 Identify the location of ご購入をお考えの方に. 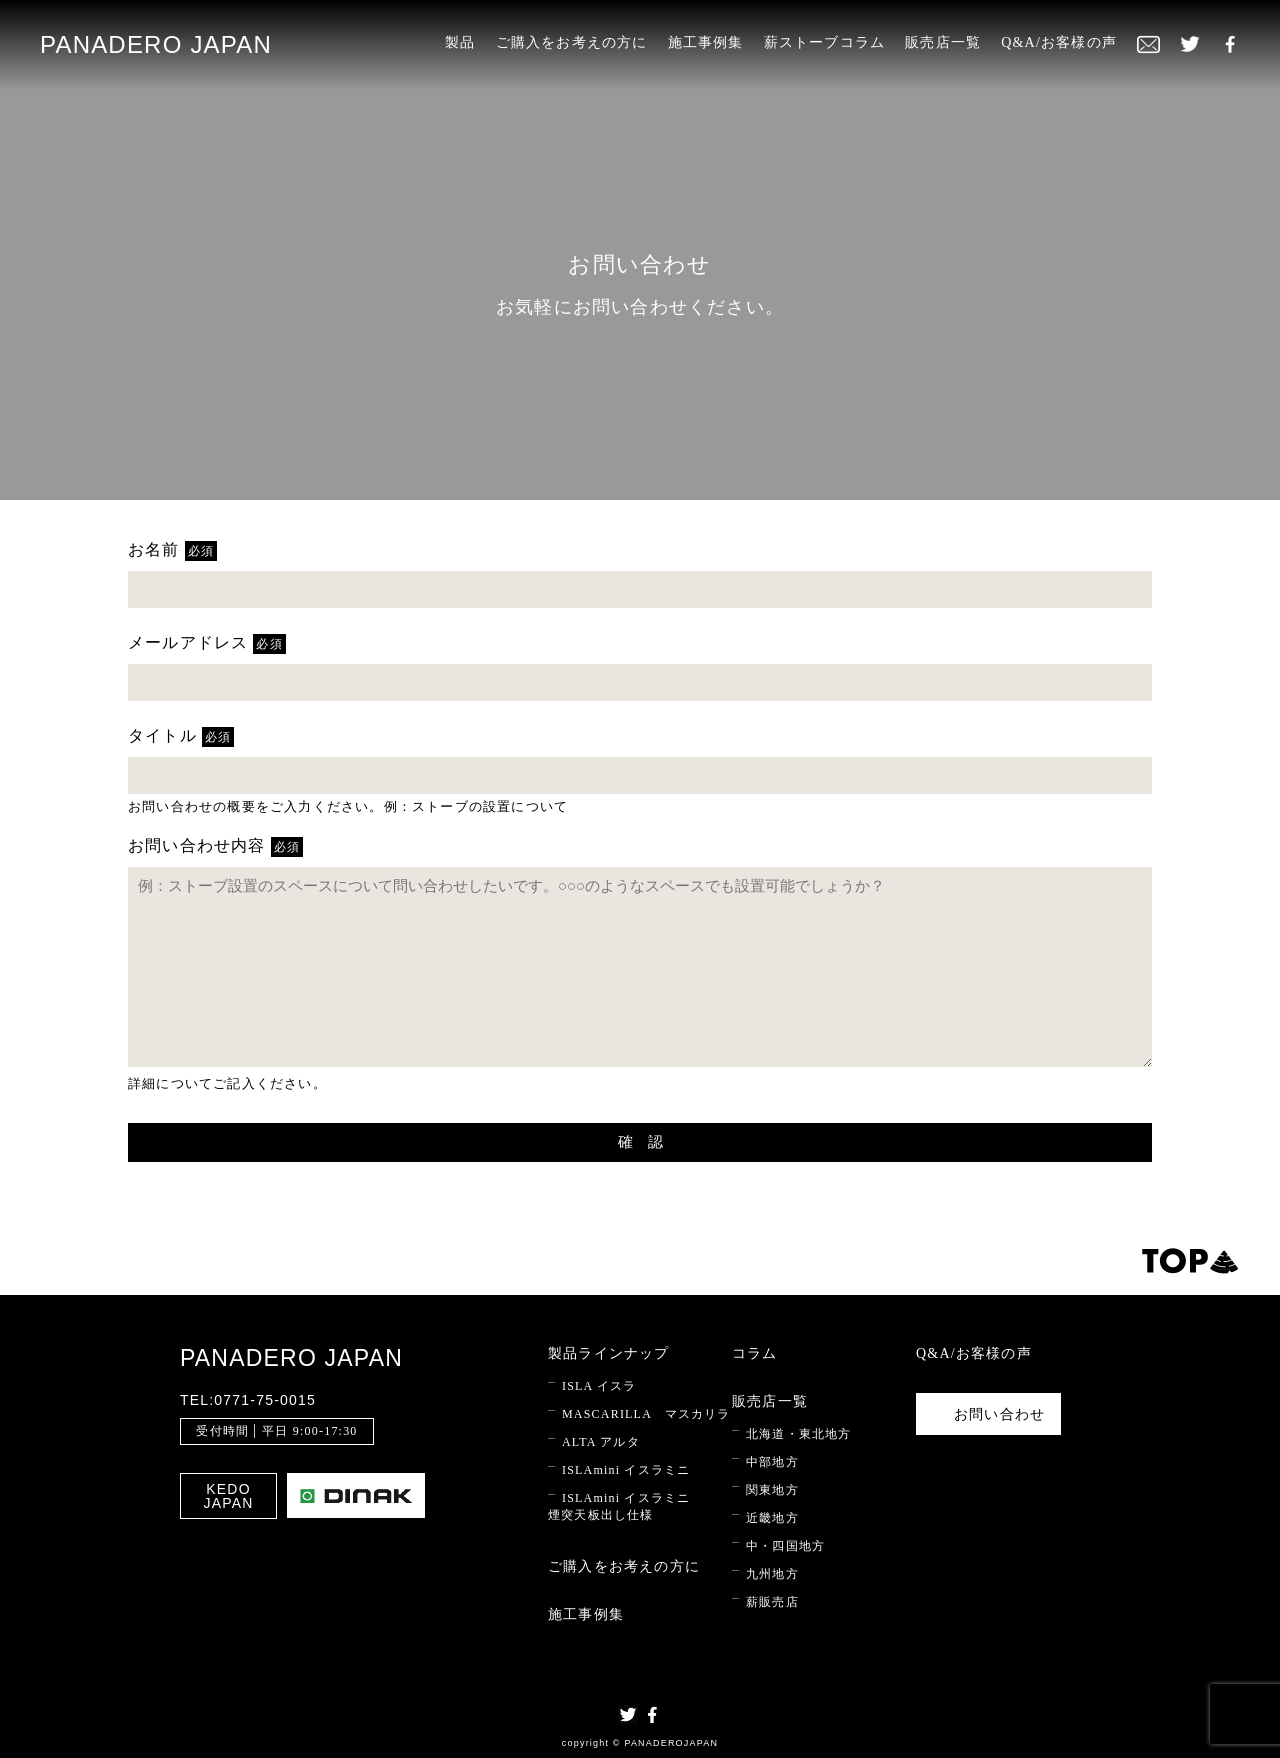
(572, 42).